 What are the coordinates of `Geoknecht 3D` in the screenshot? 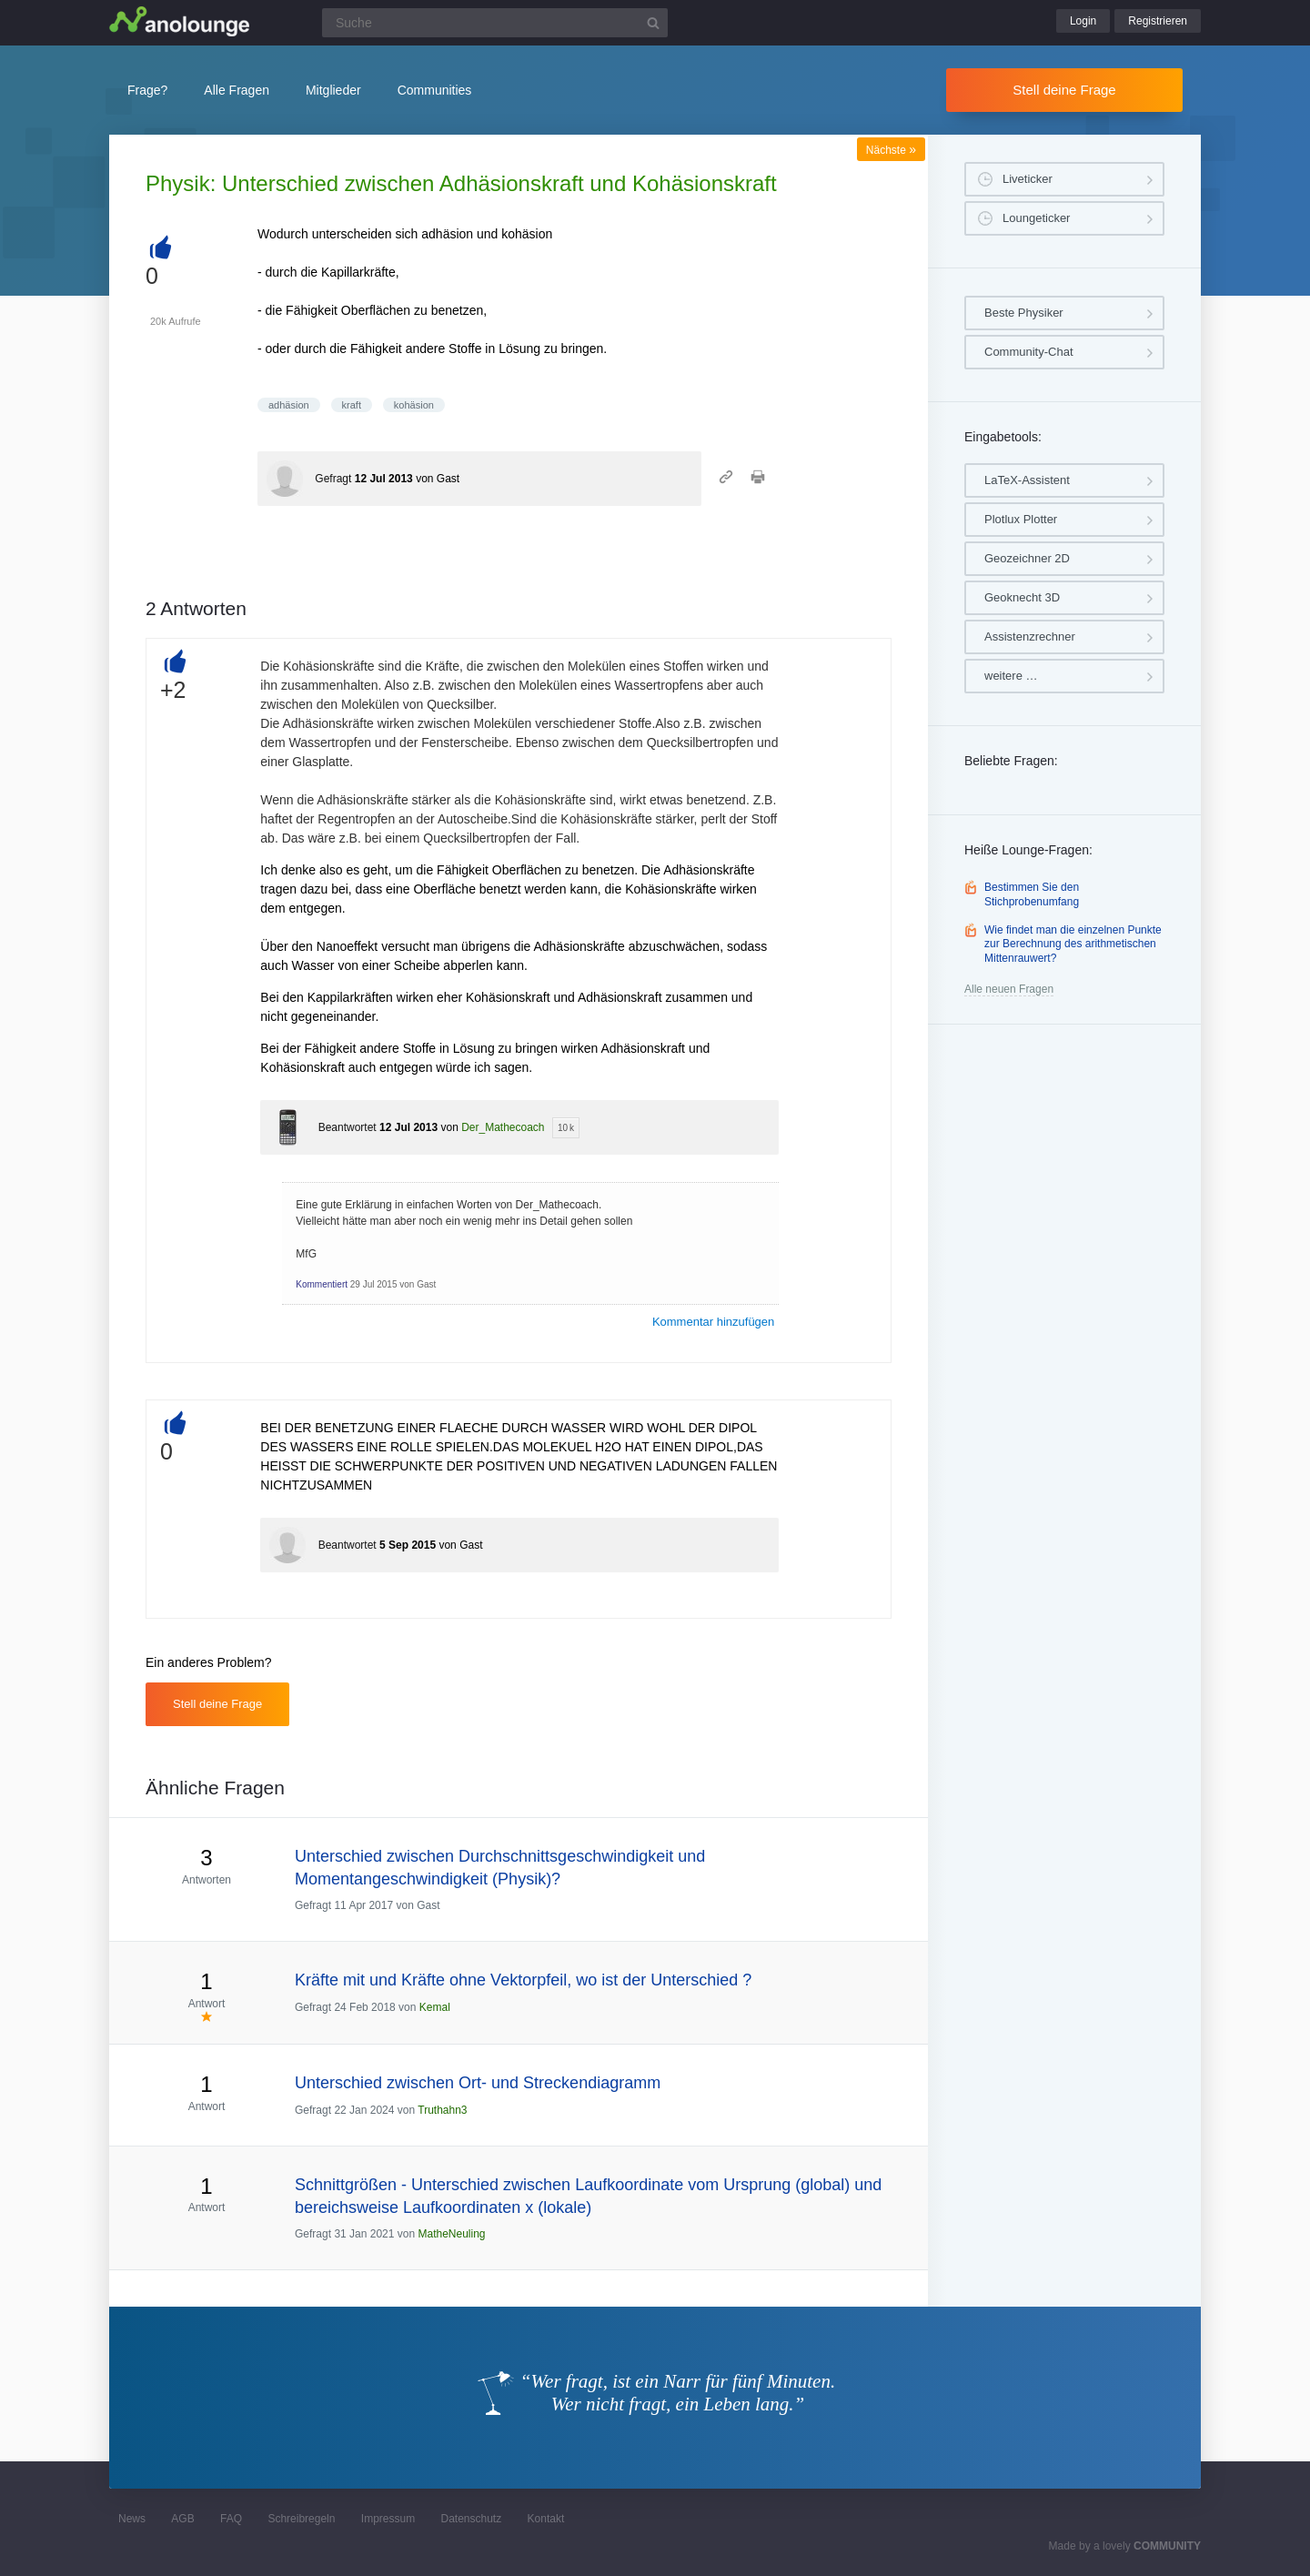 It's located at (1022, 597).